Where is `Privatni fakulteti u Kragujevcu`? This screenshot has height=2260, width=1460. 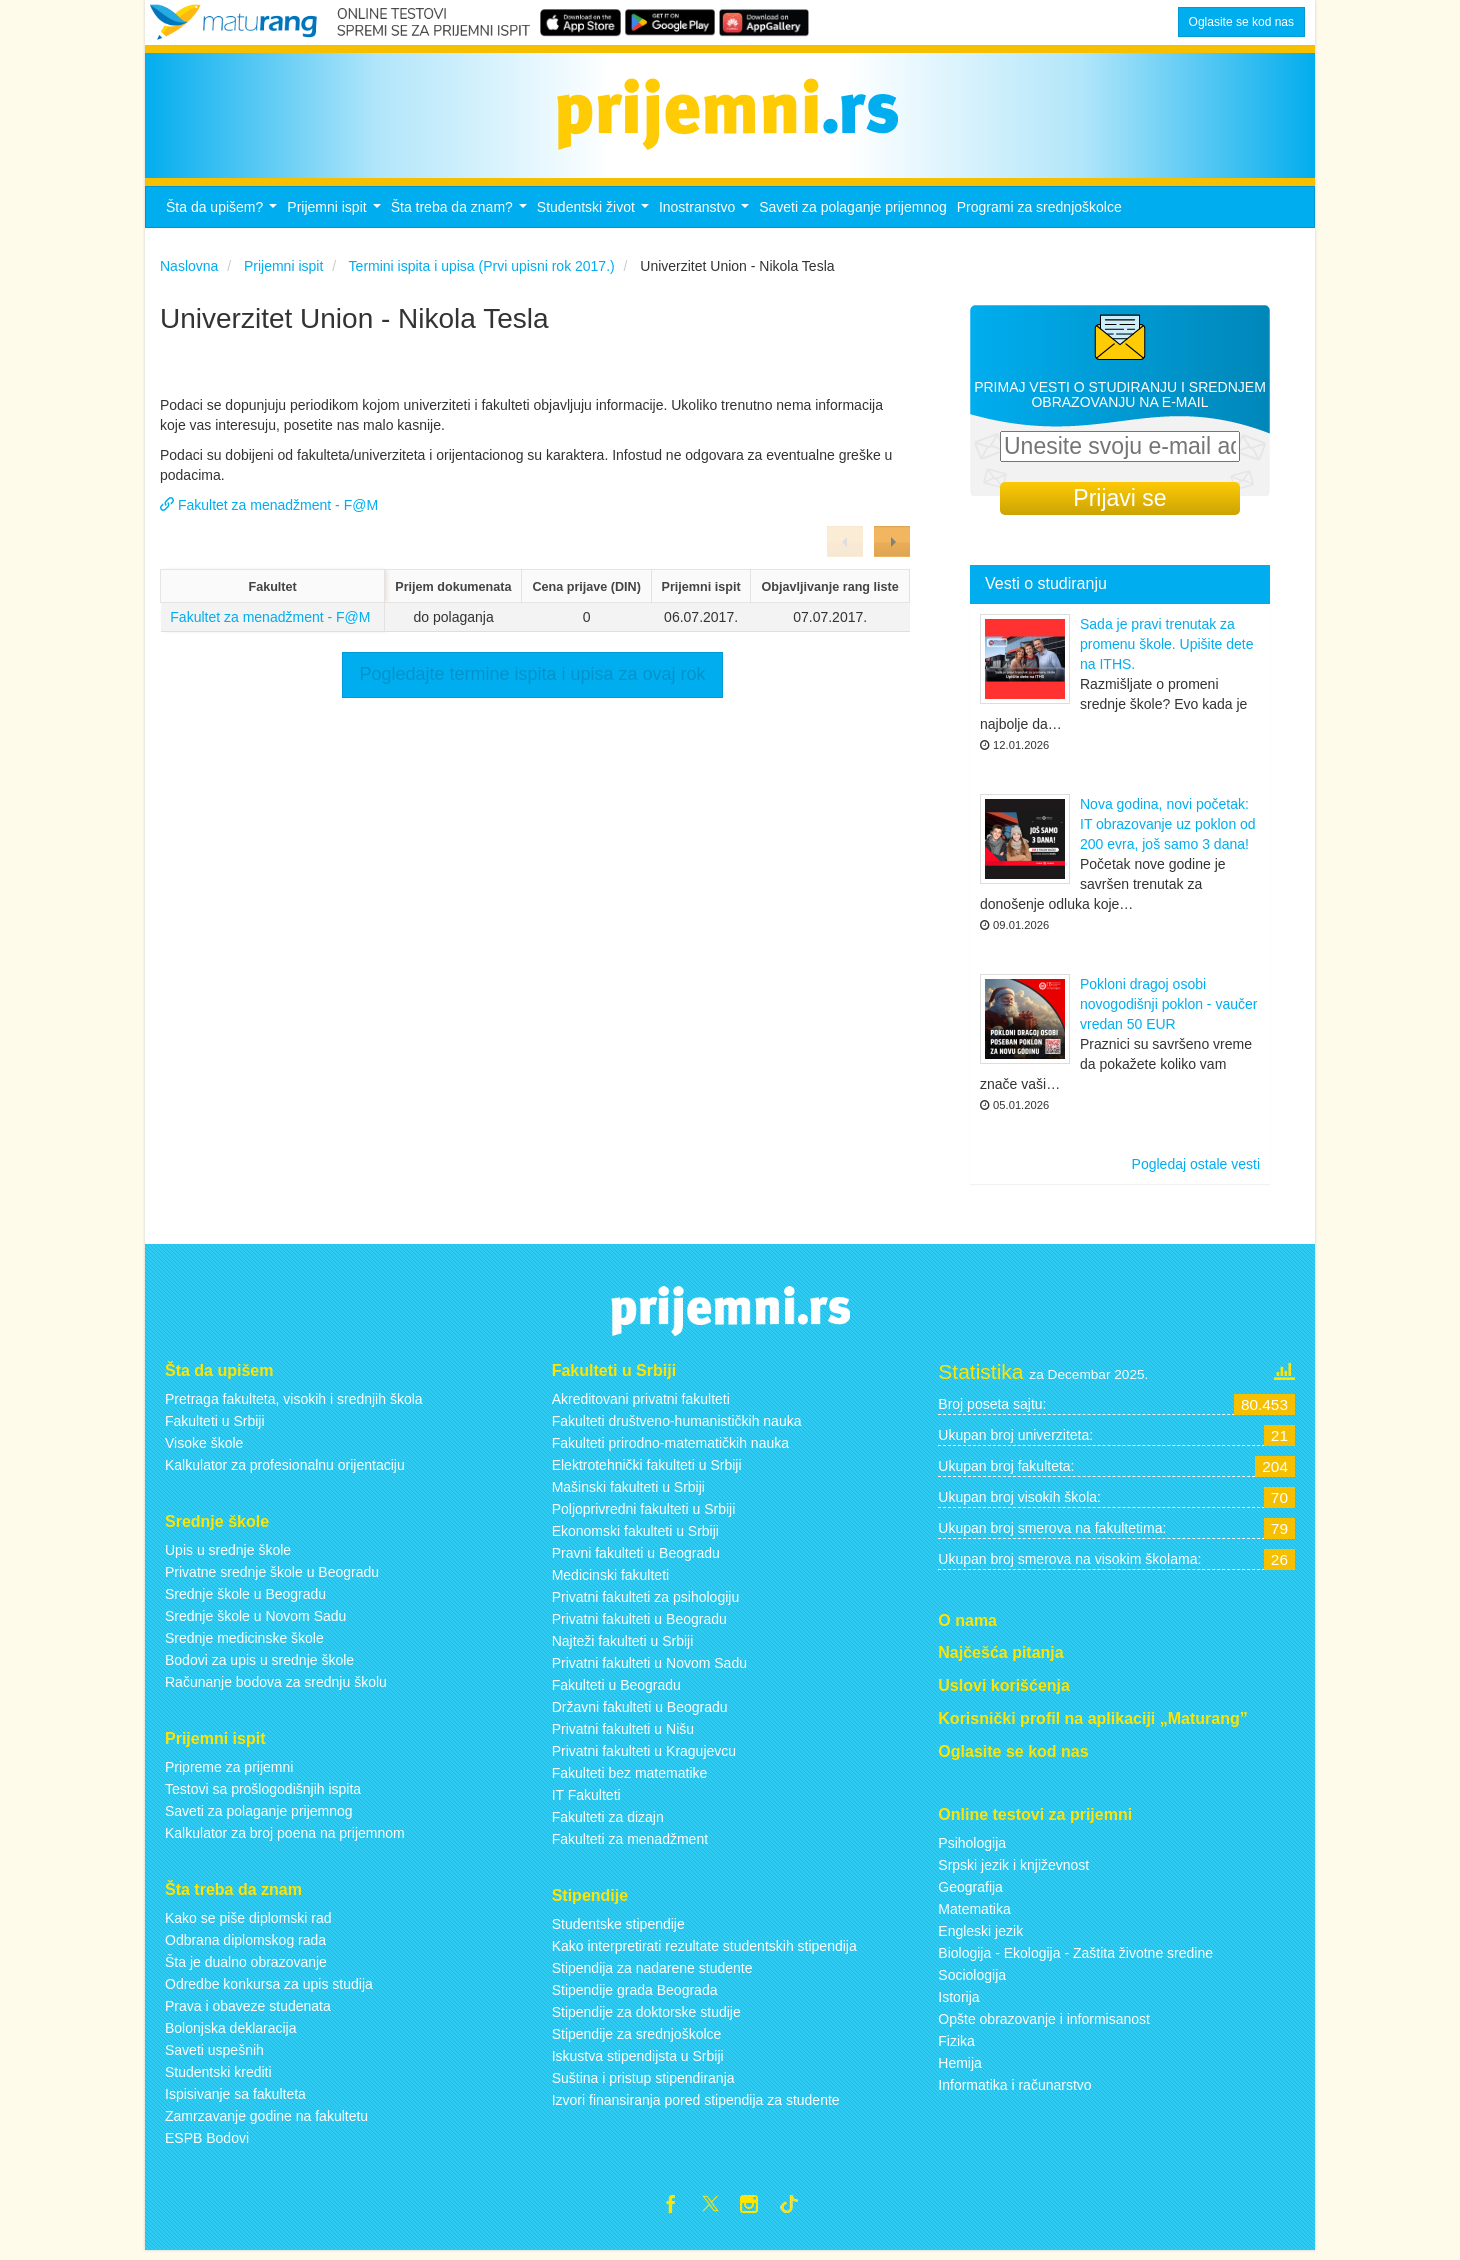 Privatni fakulteti u Kragujevcu is located at coordinates (644, 1757).